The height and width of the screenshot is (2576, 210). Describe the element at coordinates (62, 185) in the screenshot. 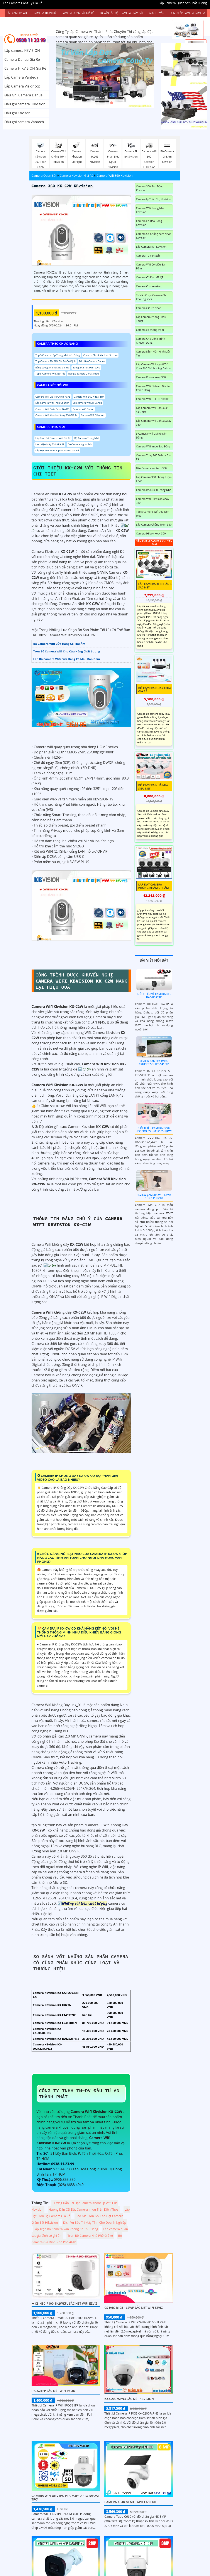

I see `Camera 360 KX-C2W KBvision` at that location.